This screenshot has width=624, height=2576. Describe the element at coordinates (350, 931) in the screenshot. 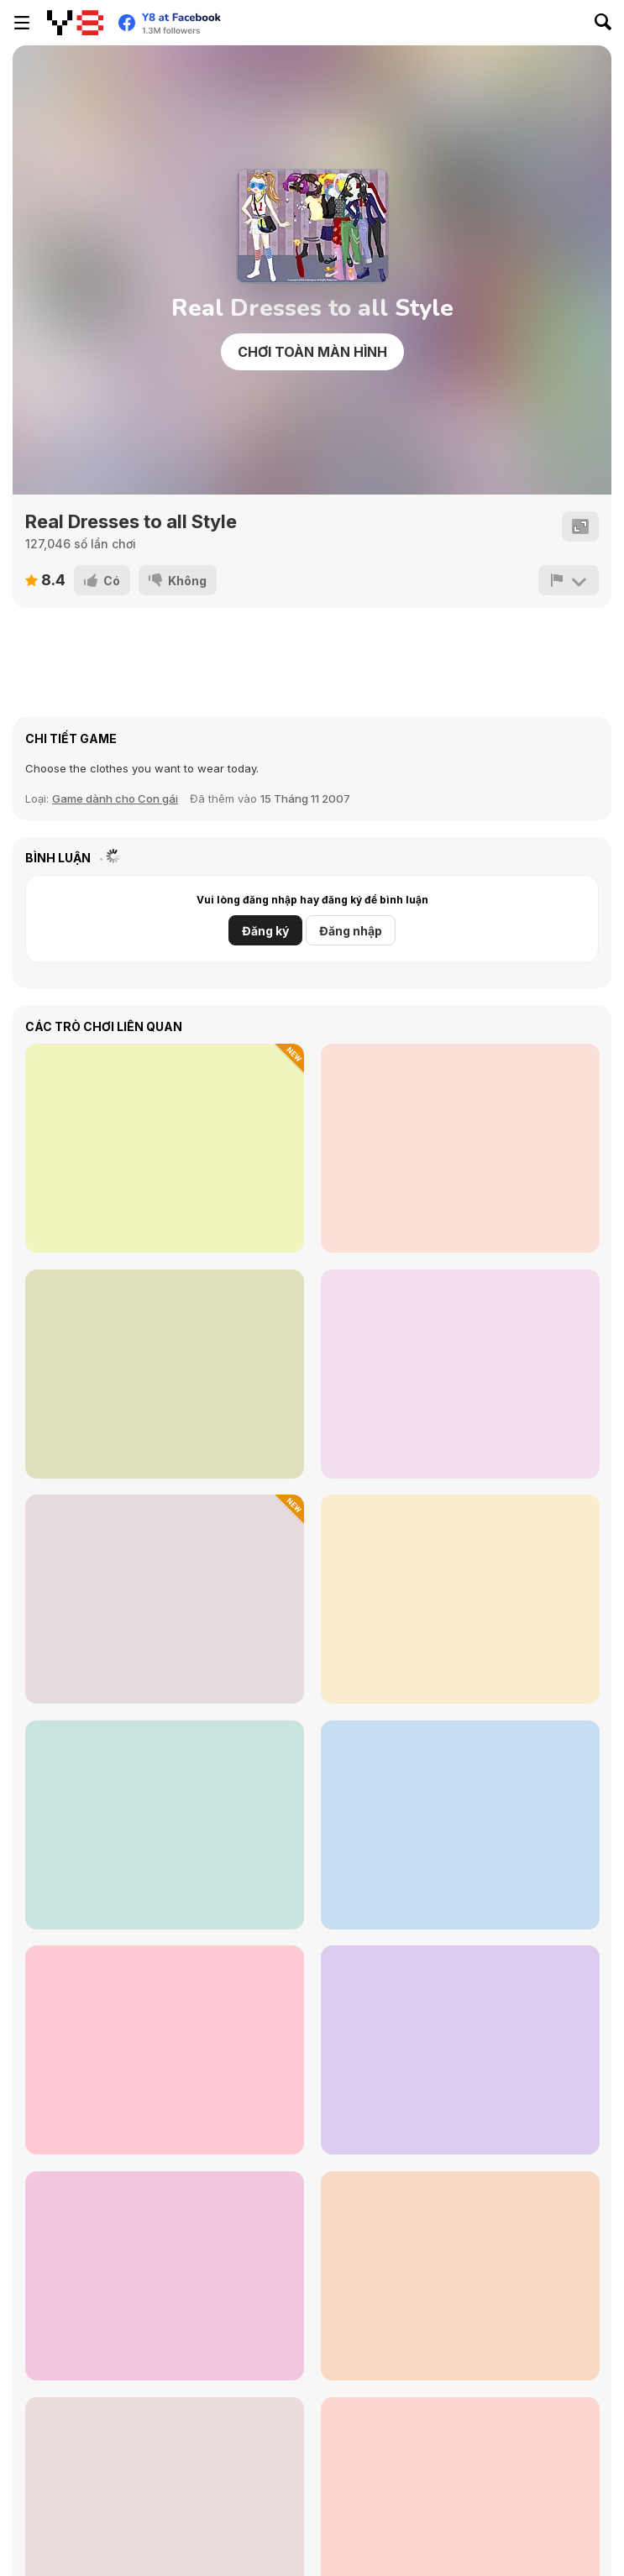

I see `Đăng nhập` at that location.